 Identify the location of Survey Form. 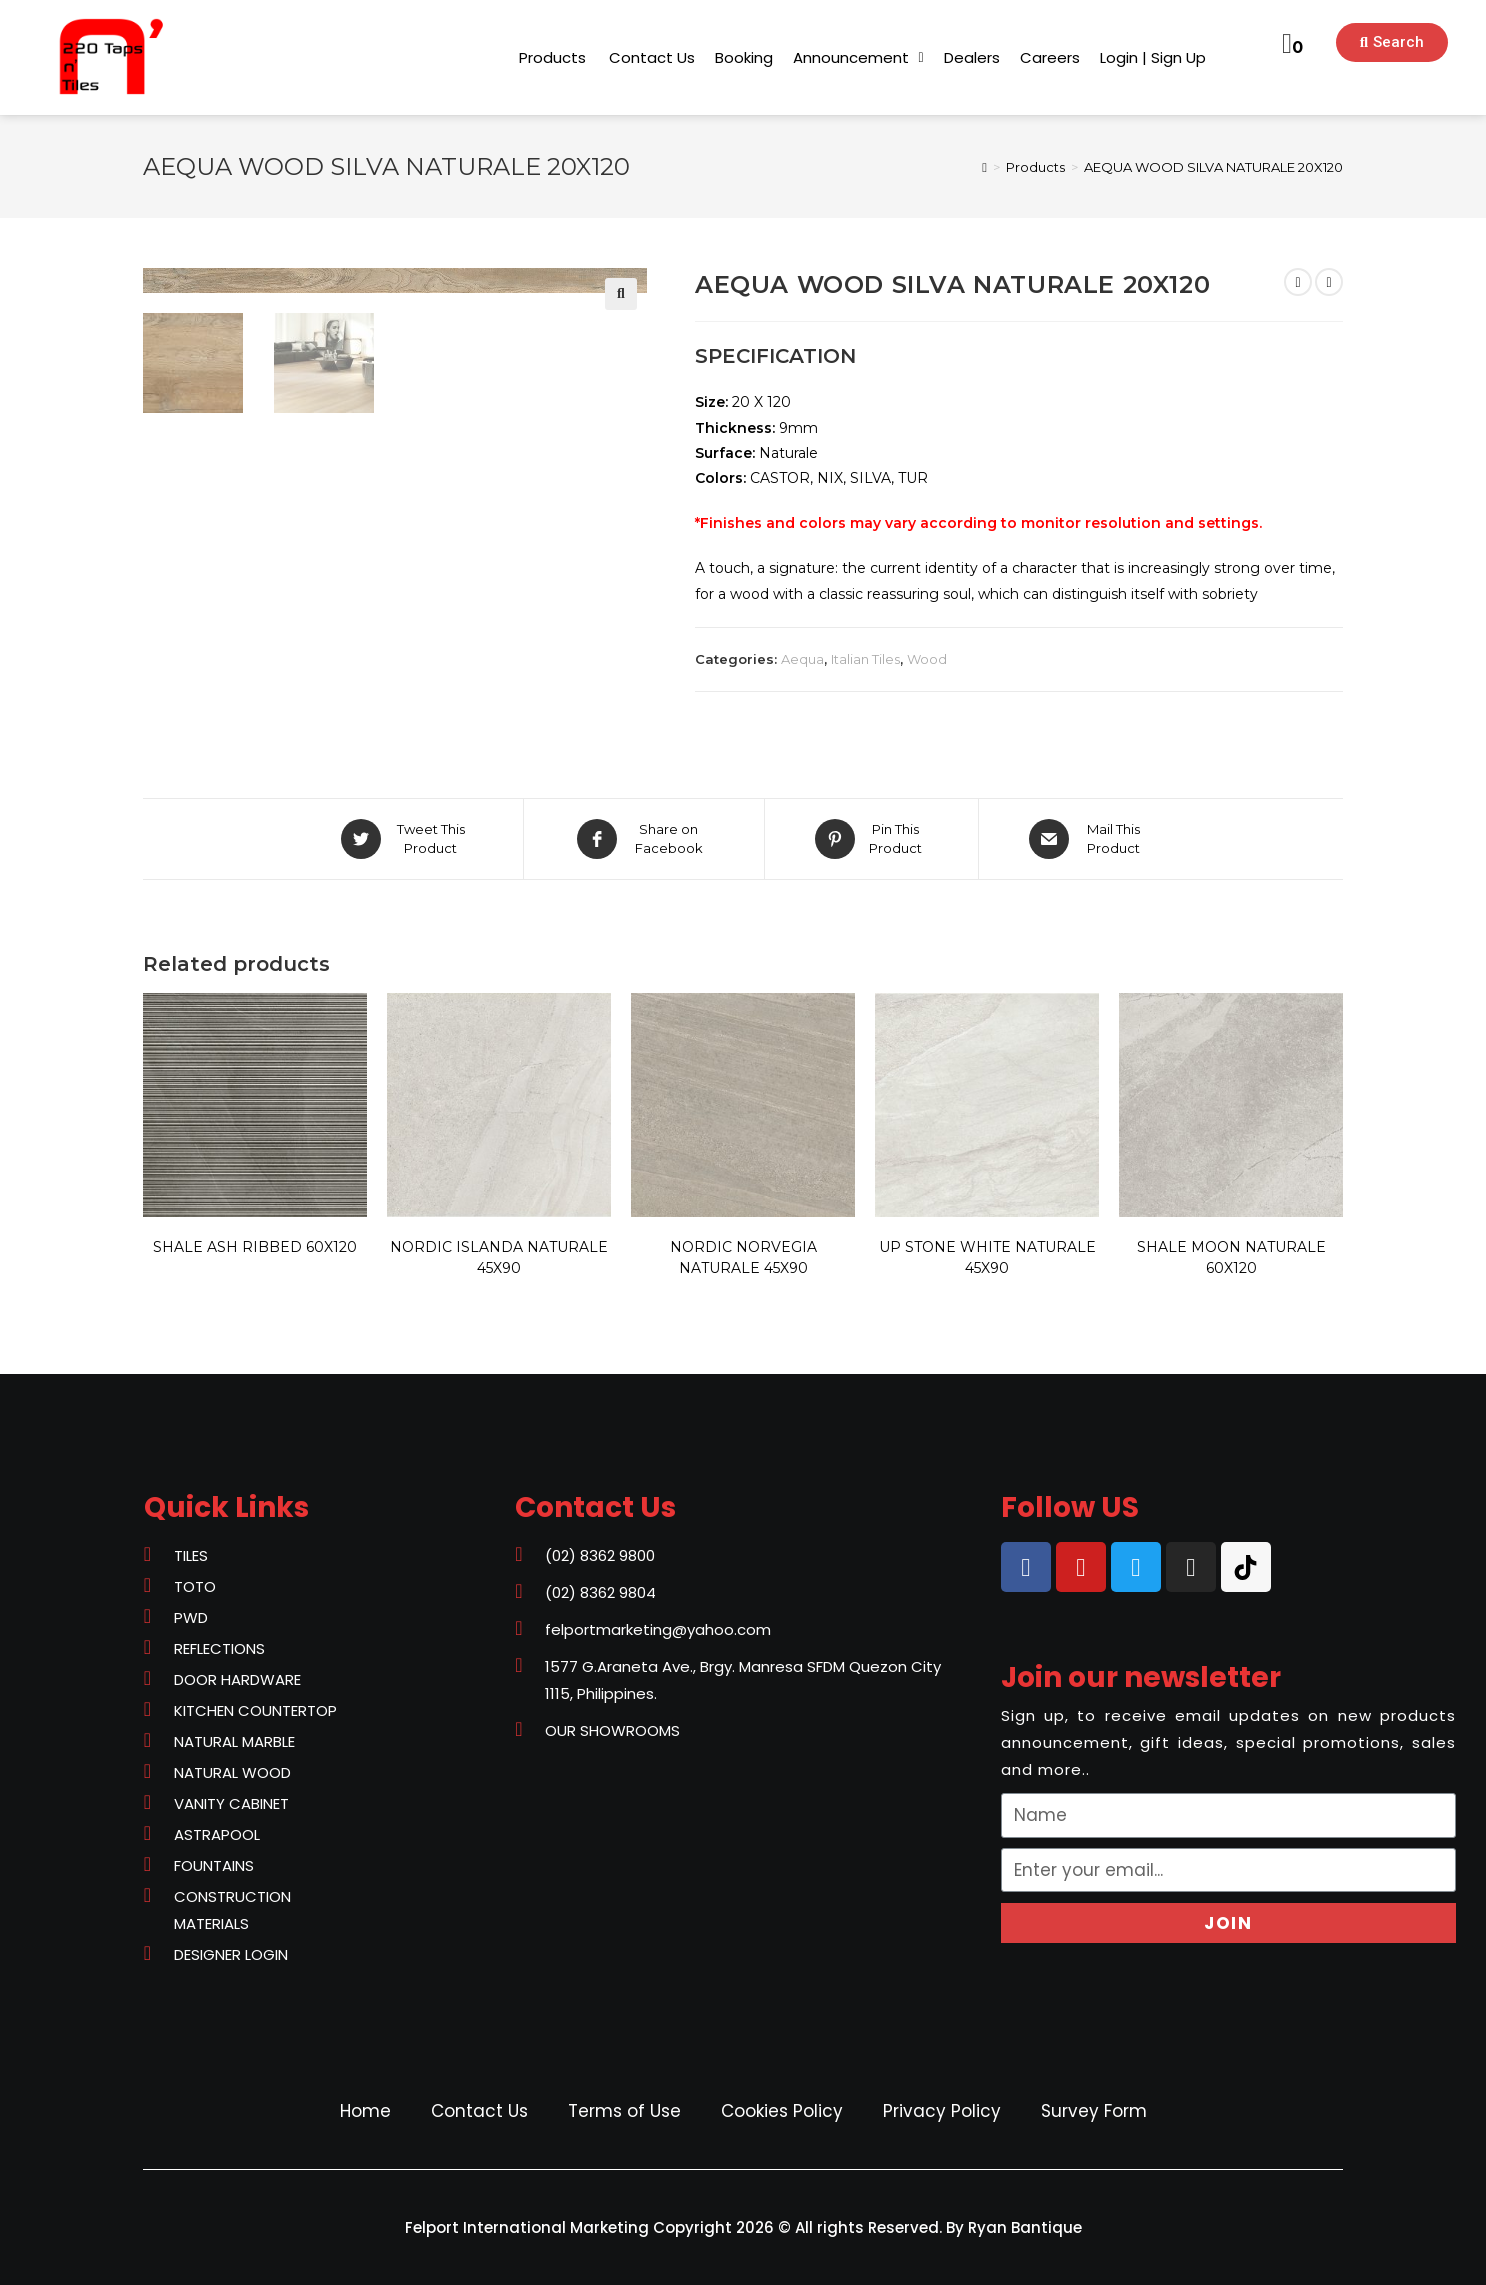
(1094, 2111).